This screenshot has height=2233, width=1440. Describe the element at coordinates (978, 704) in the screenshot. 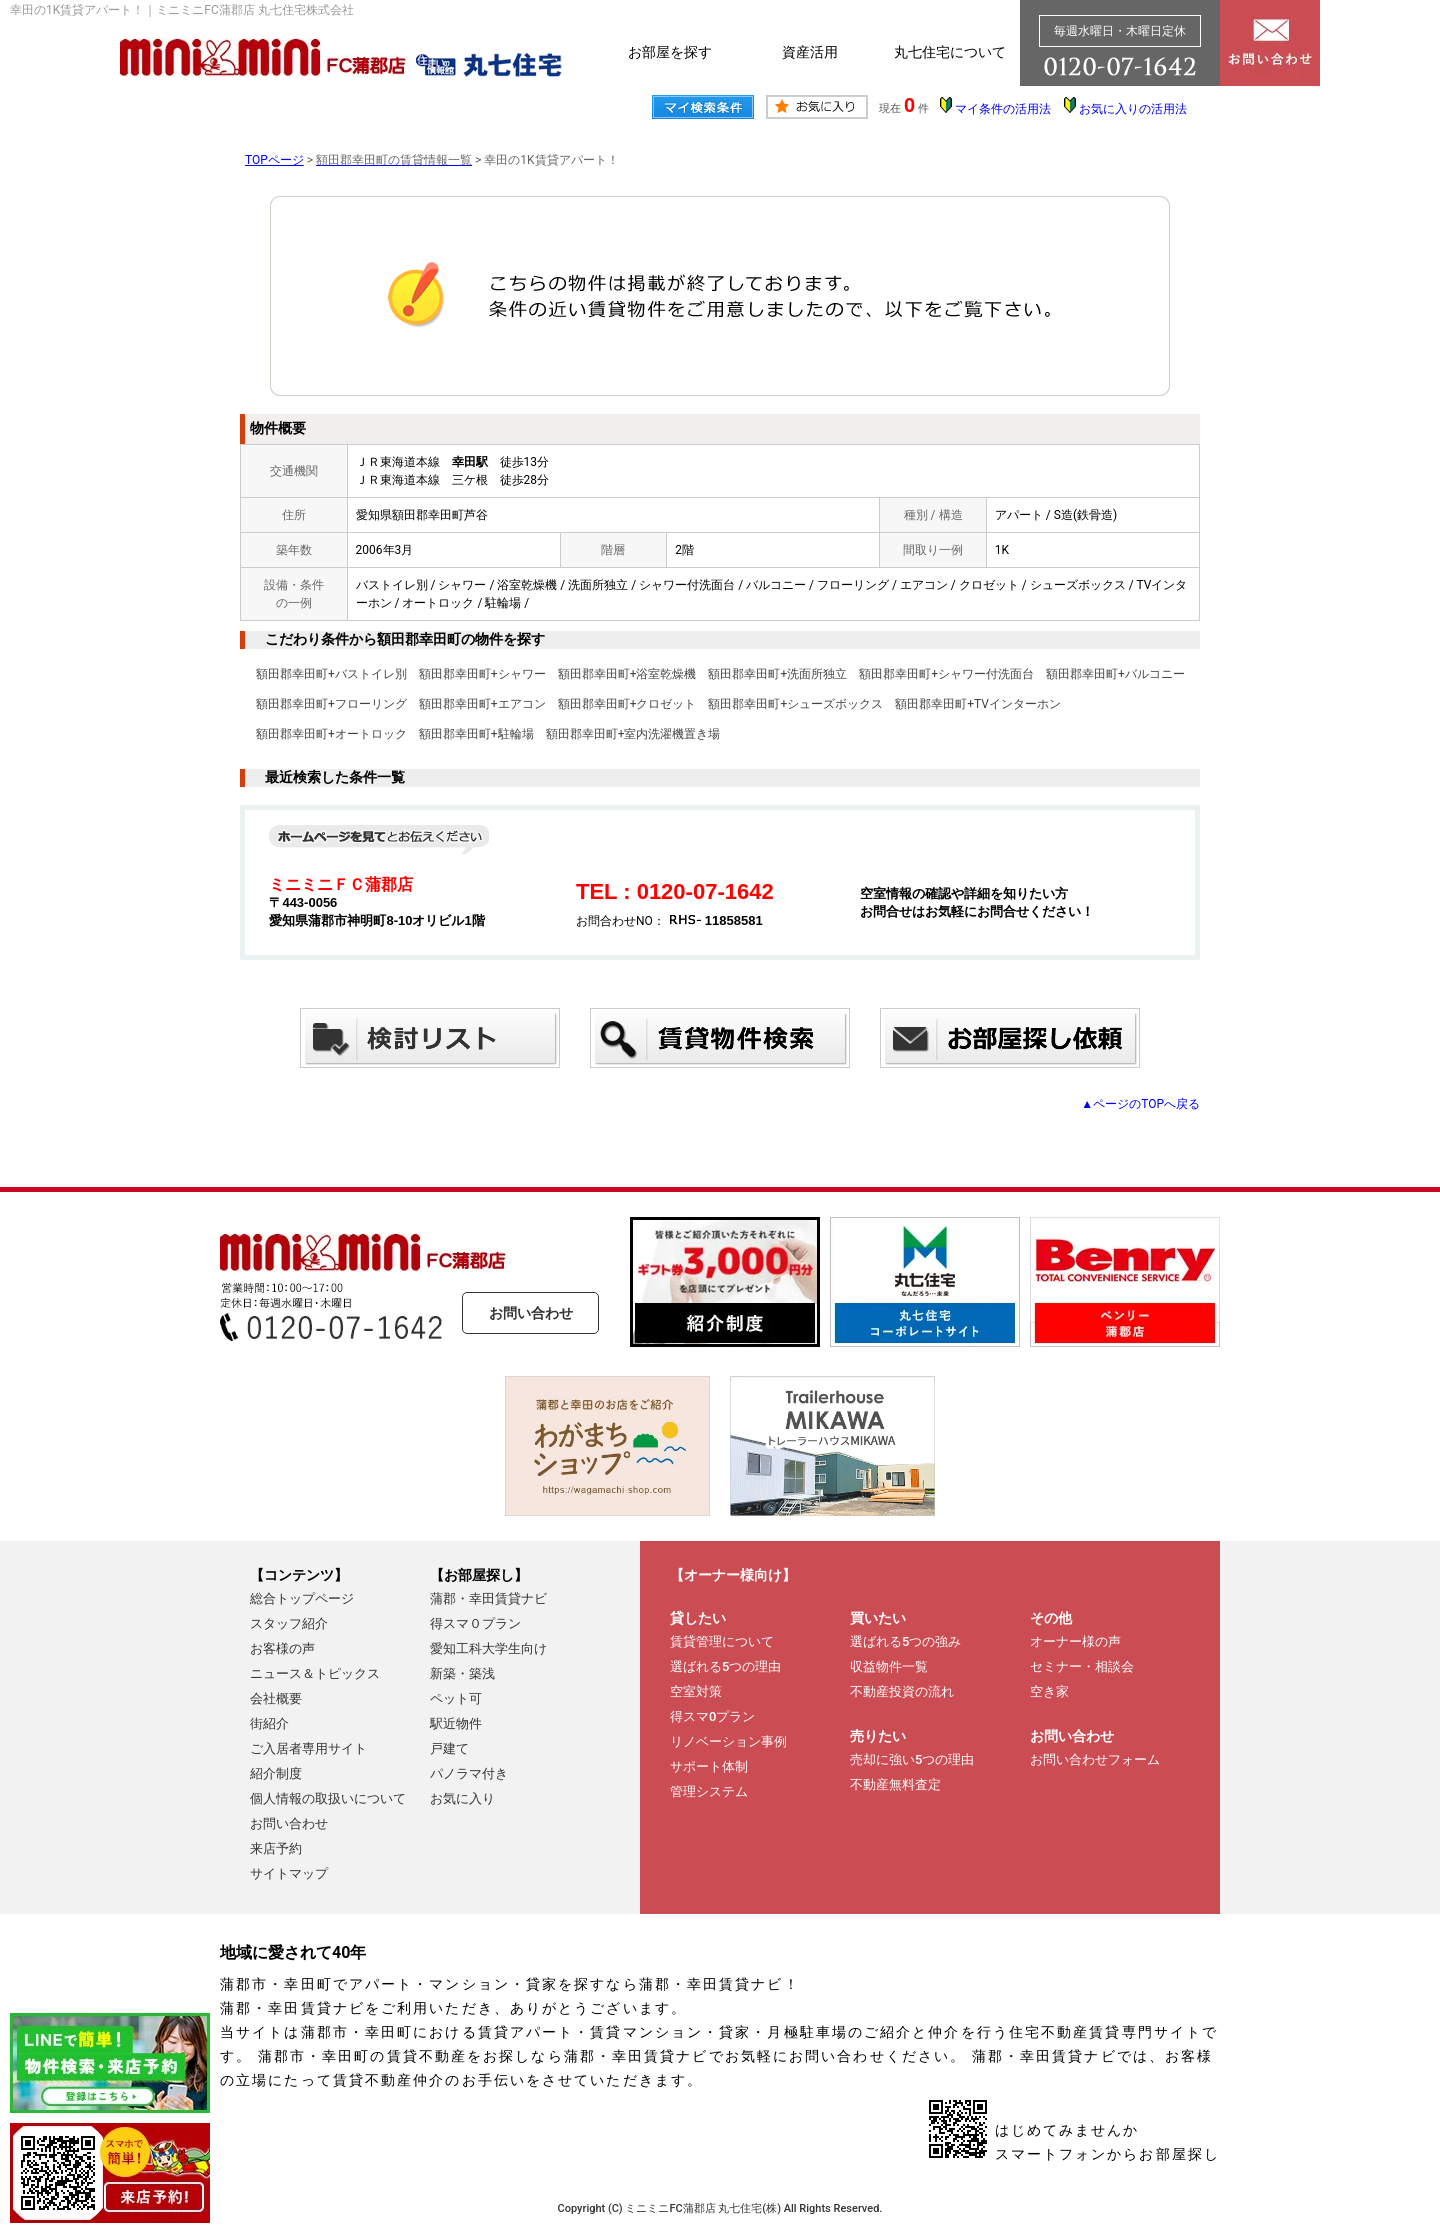

I see `額田郡幸田町+TVインターホン` at that location.